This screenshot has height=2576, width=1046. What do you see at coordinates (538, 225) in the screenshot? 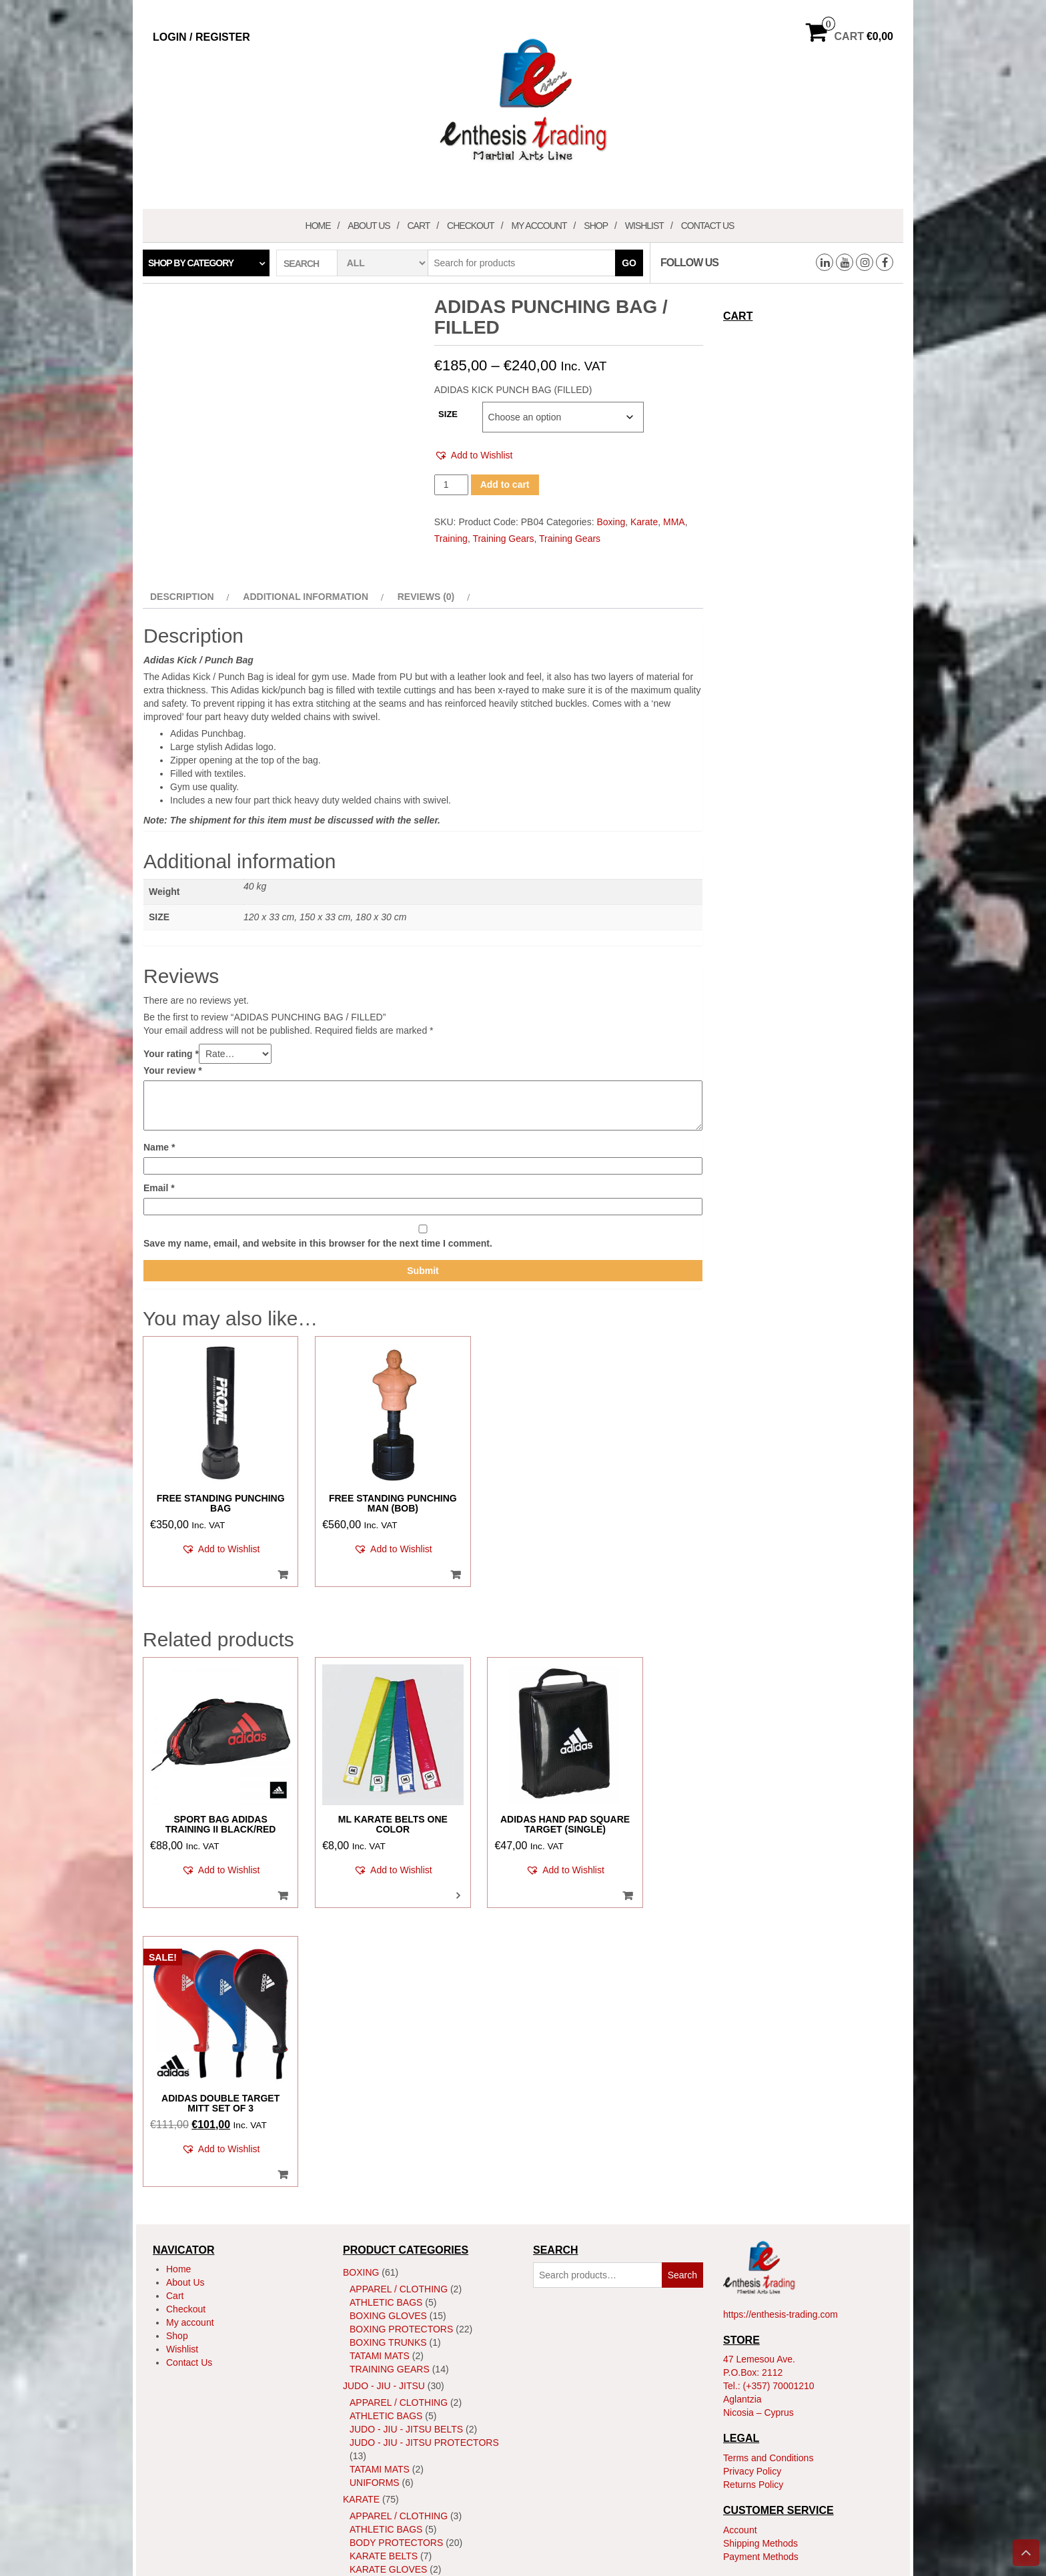
I see `My account` at bounding box center [538, 225].